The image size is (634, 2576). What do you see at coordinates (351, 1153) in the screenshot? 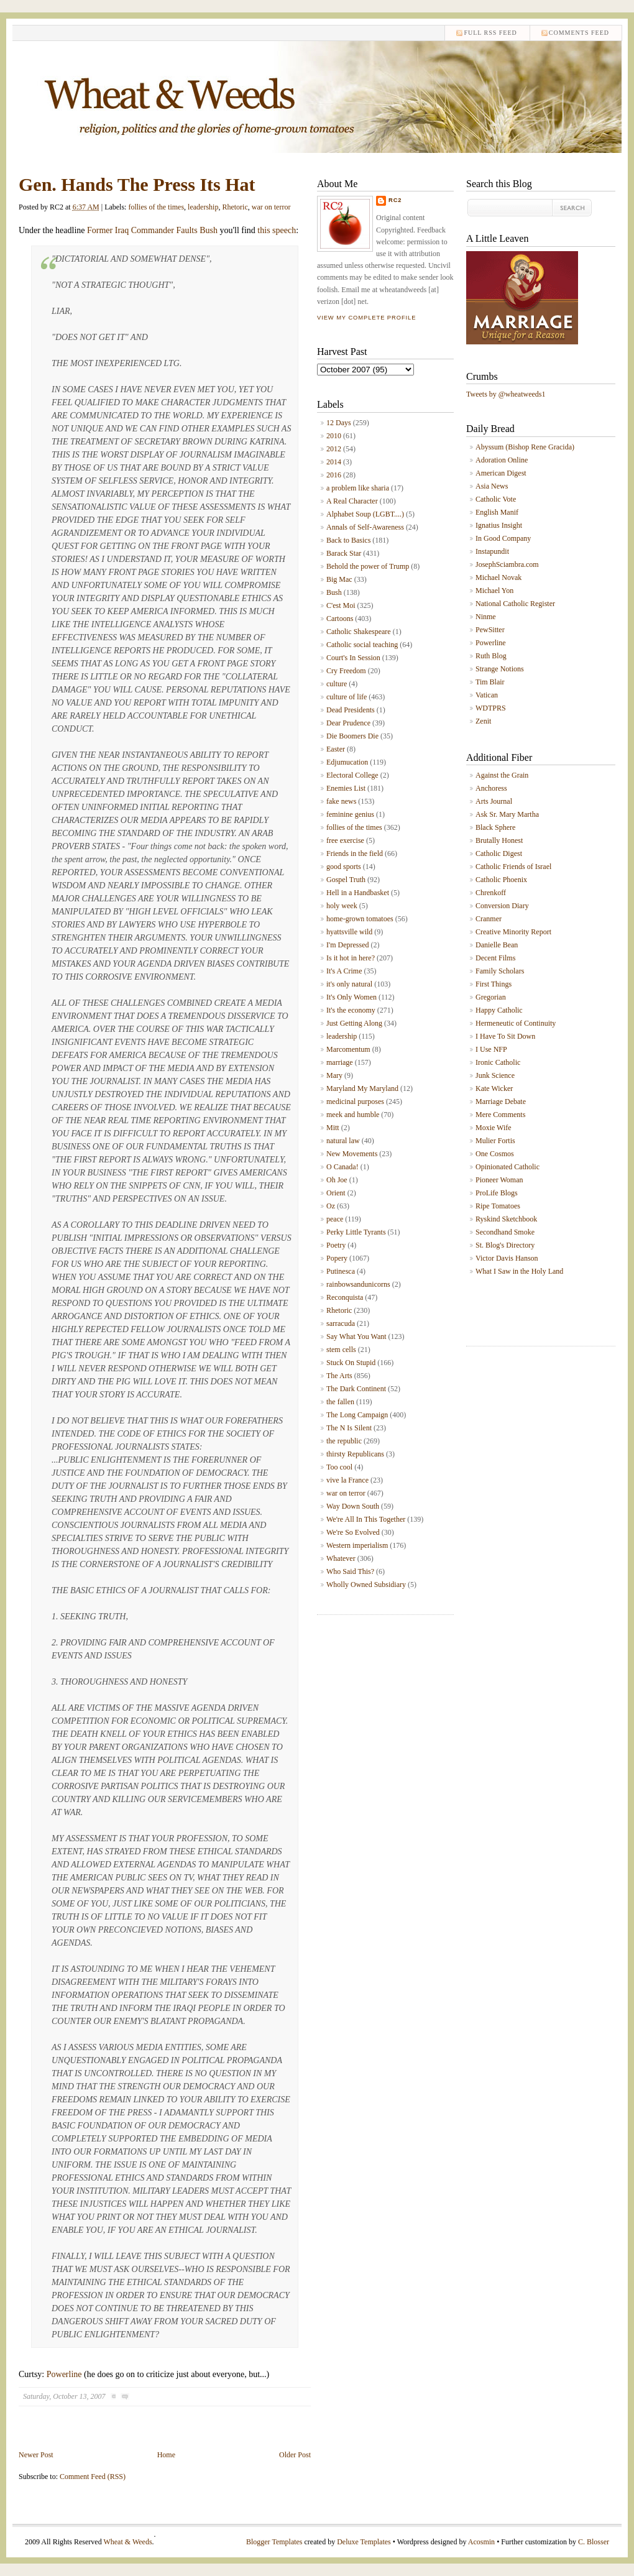
I see `New Movements` at bounding box center [351, 1153].